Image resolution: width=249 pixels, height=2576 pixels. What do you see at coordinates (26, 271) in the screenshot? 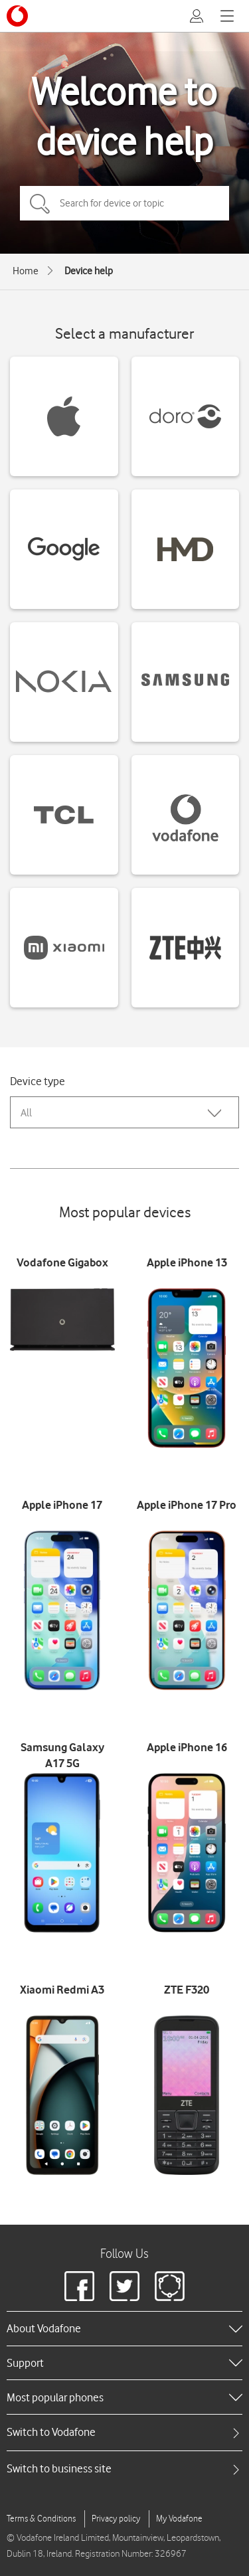
I see `Home` at bounding box center [26, 271].